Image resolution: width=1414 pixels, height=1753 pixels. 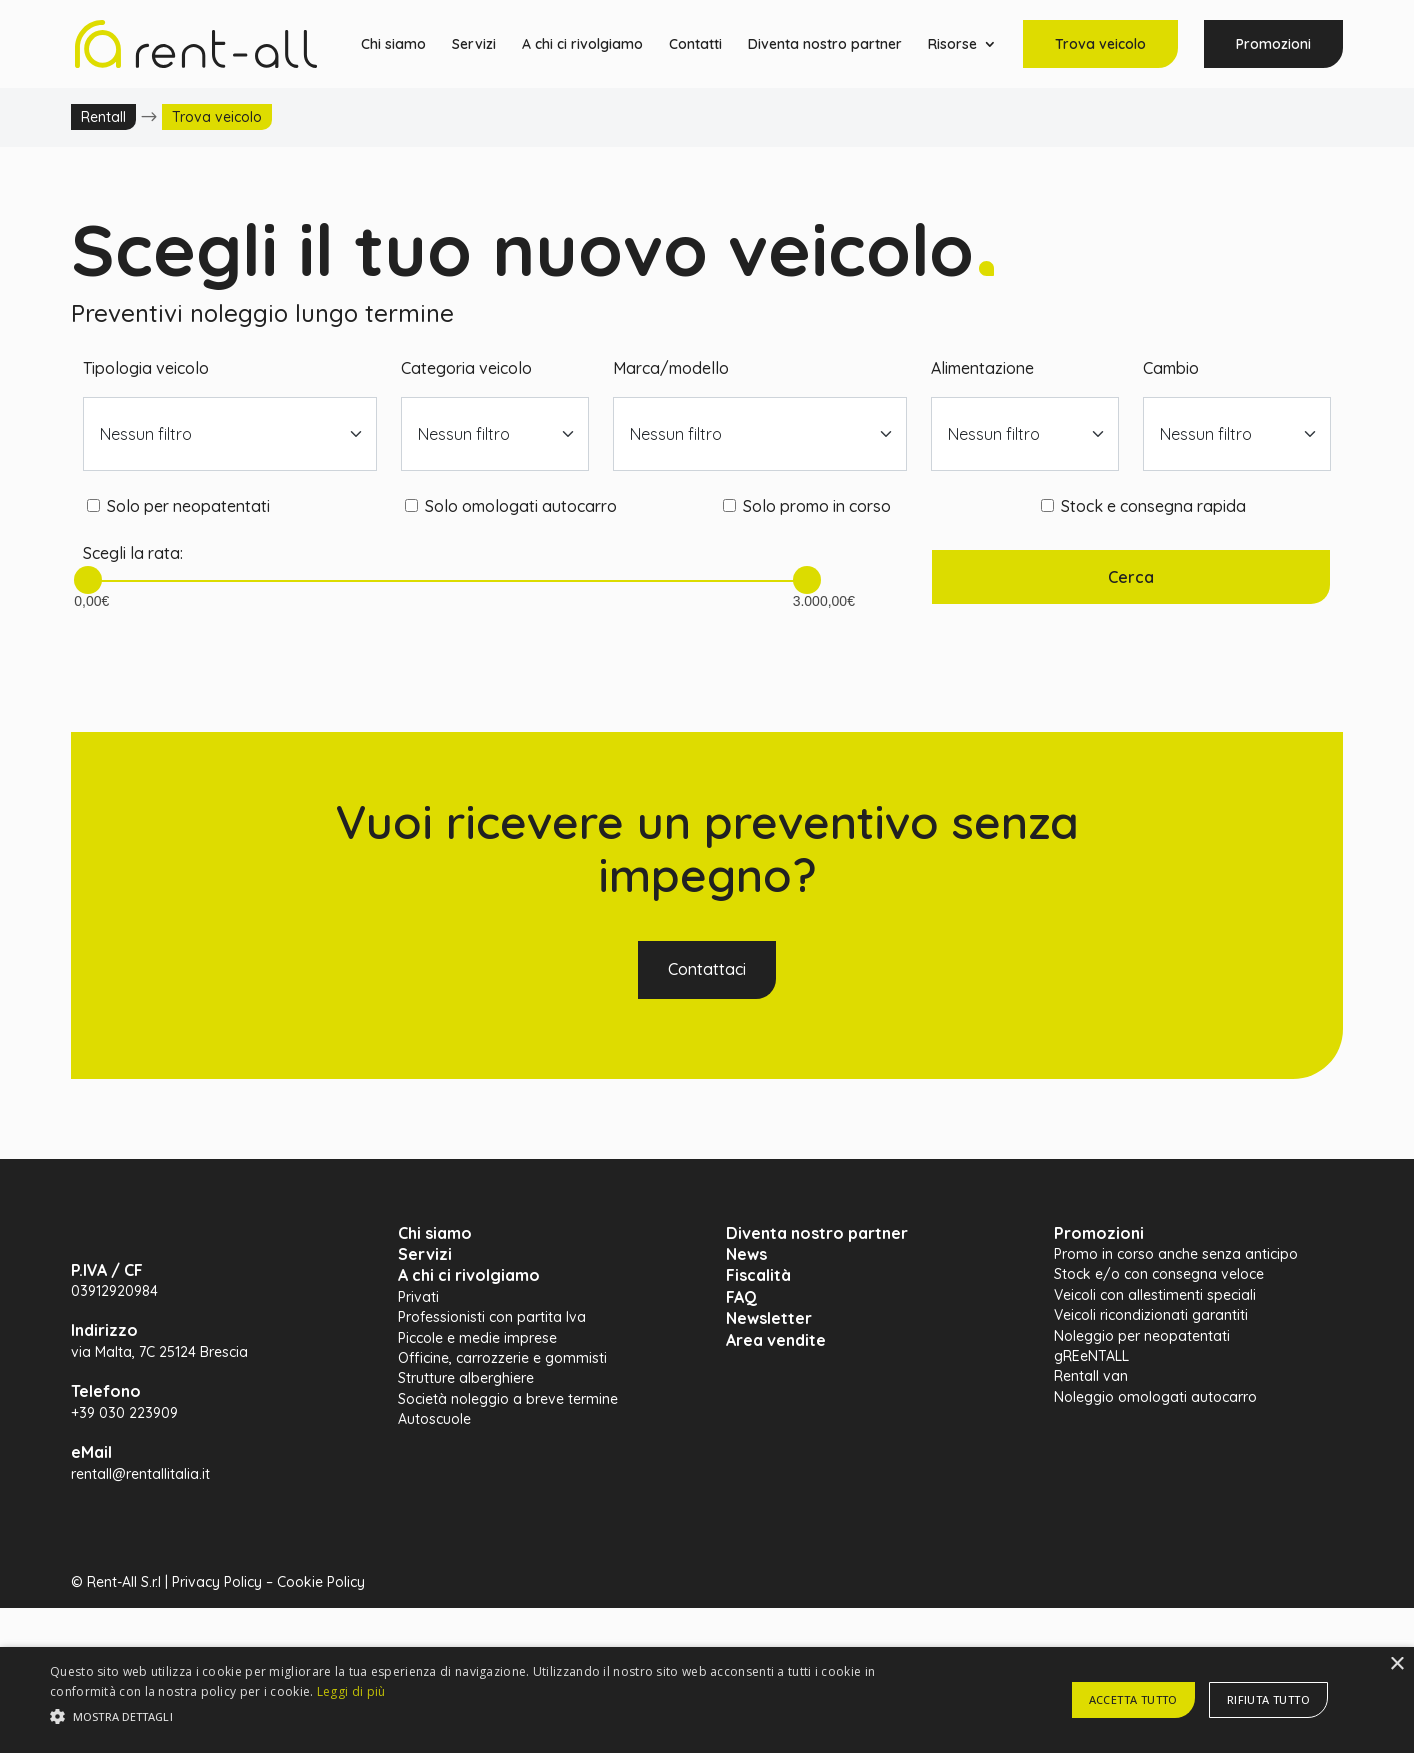 I want to click on Promo in corso anche senza anticipo, so click(x=1176, y=1254).